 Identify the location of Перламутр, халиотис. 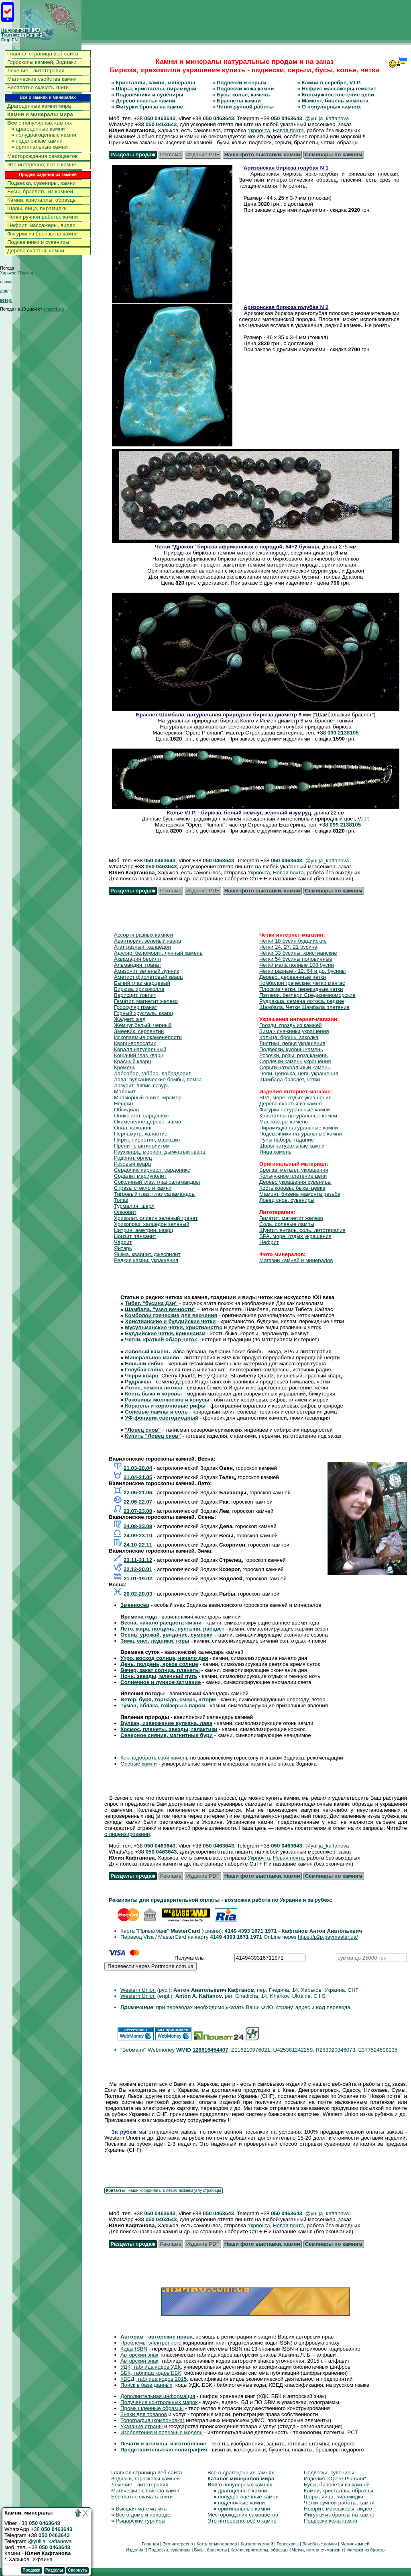
(140, 1134).